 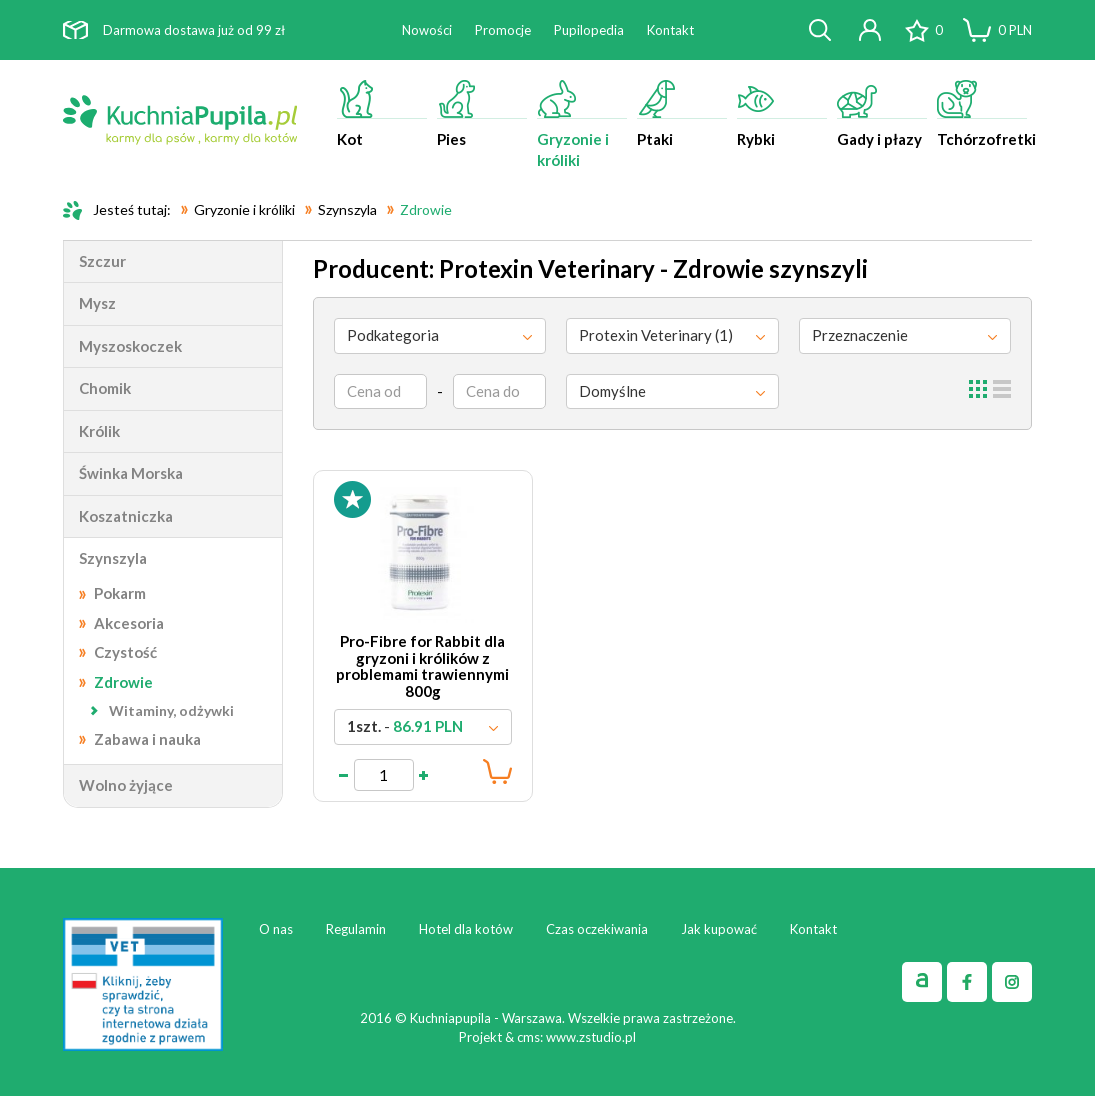 What do you see at coordinates (670, 30) in the screenshot?
I see `Kontakt` at bounding box center [670, 30].